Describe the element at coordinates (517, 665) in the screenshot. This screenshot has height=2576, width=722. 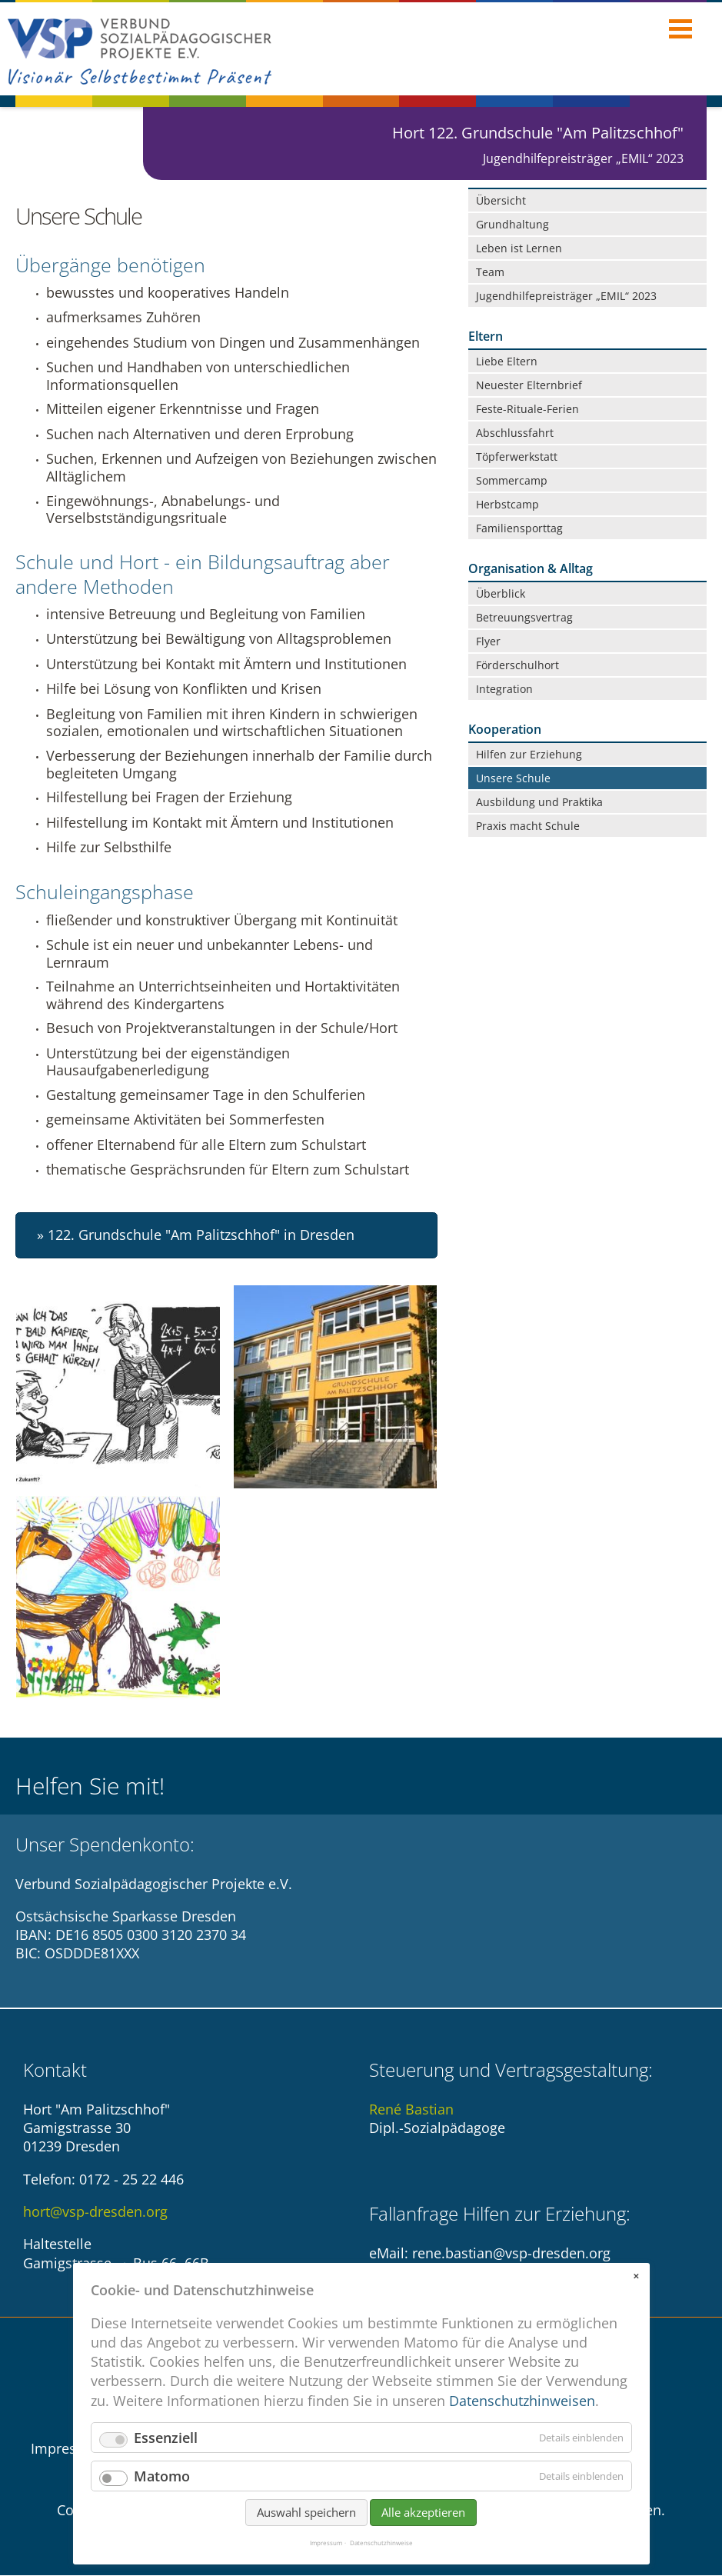
I see `Förderschulhort` at that location.